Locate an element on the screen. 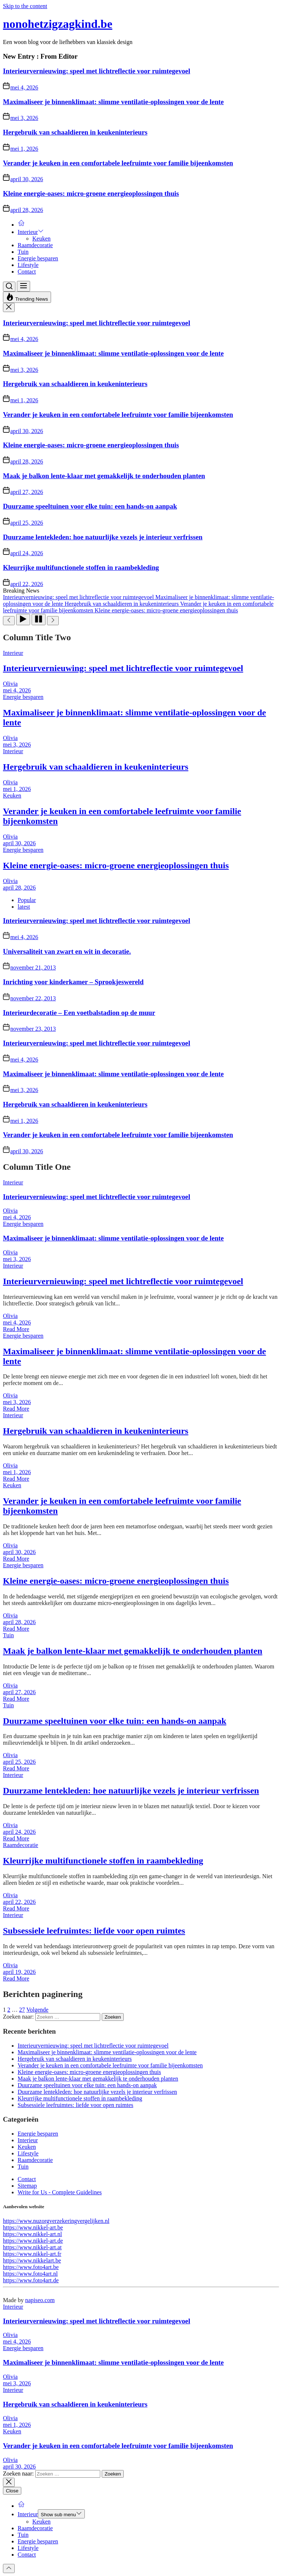 The width and height of the screenshot is (282, 2576). Interieurdecoratie – Een voetbalstadion op de muur is located at coordinates (79, 1012).